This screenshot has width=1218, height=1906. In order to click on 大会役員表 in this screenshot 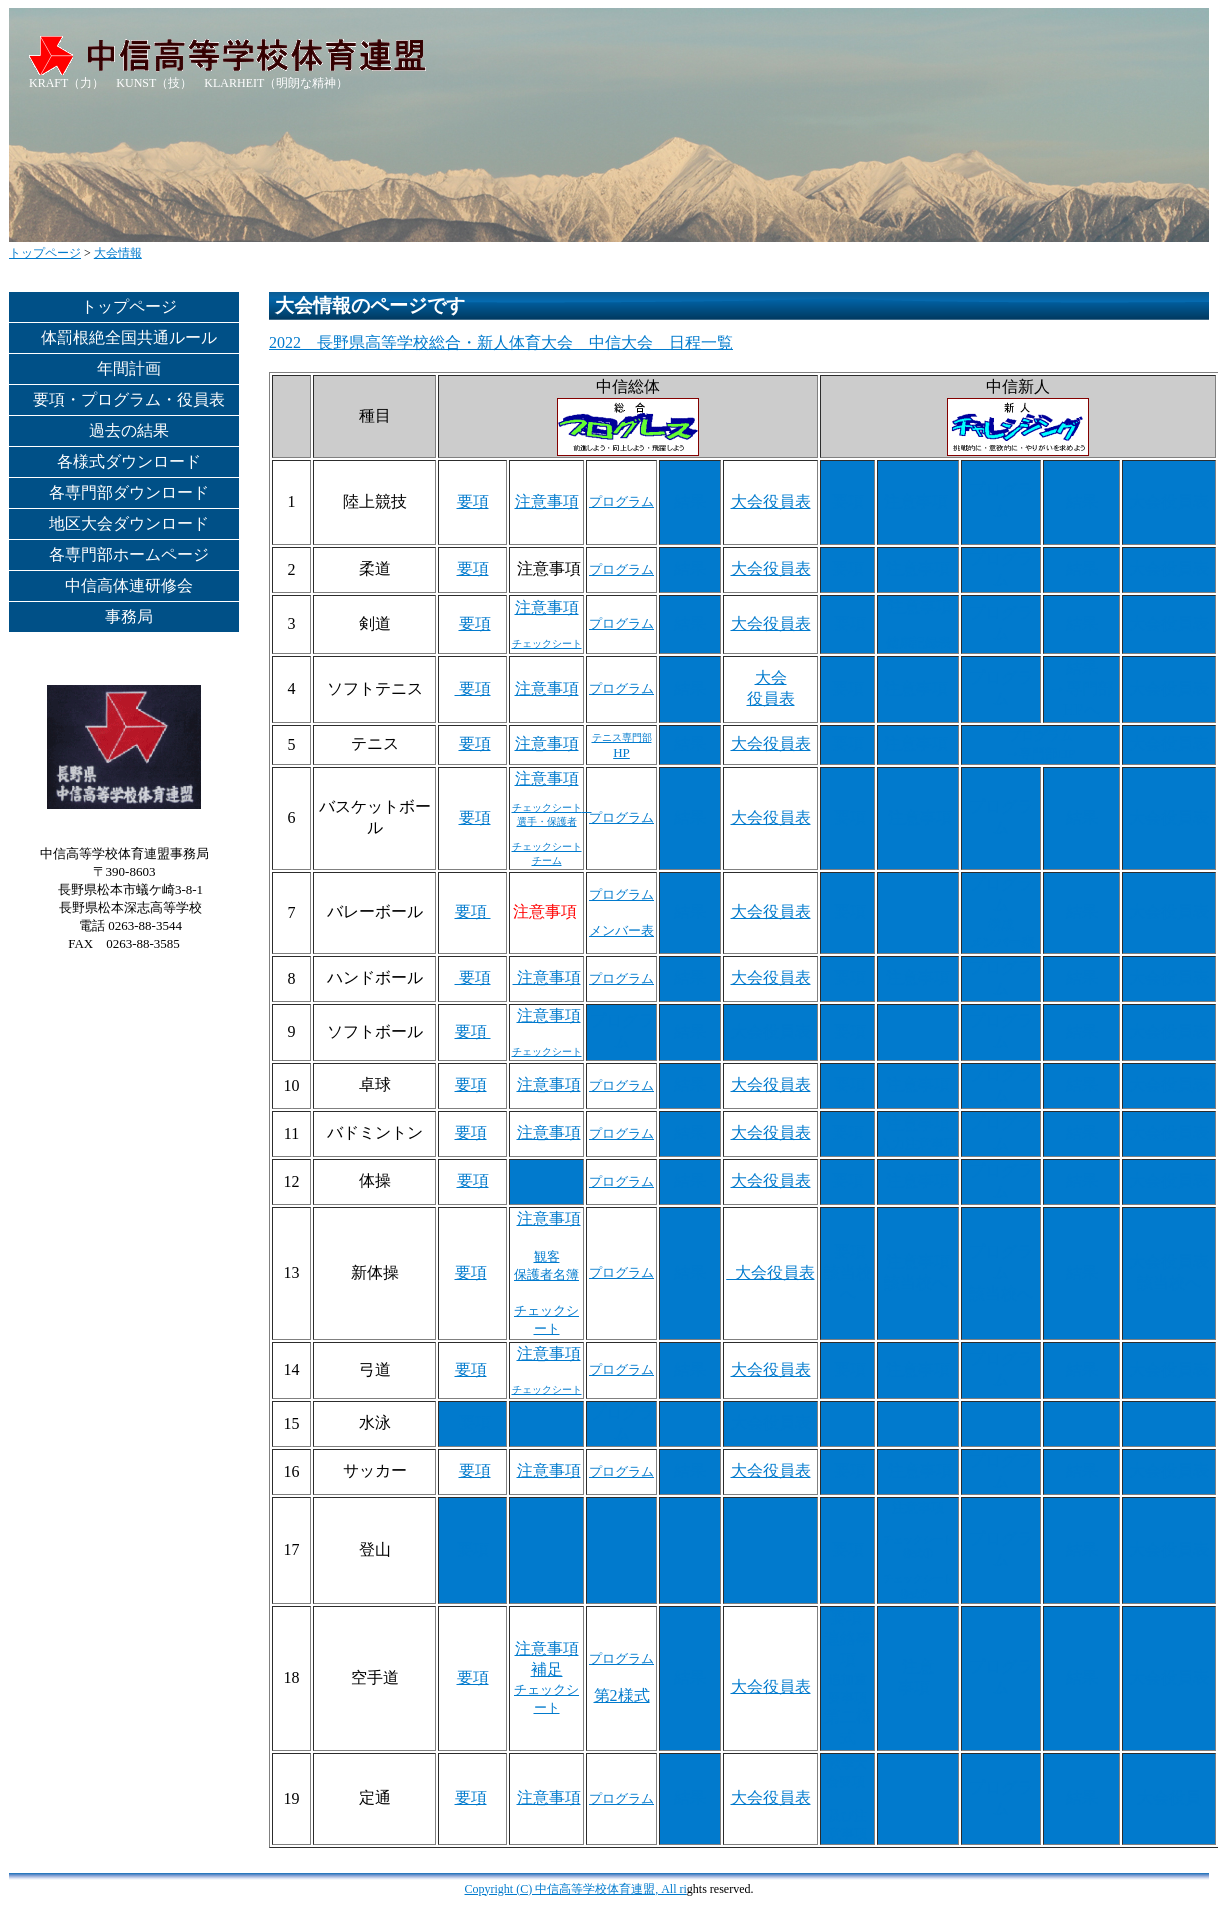, I will do `click(771, 501)`.